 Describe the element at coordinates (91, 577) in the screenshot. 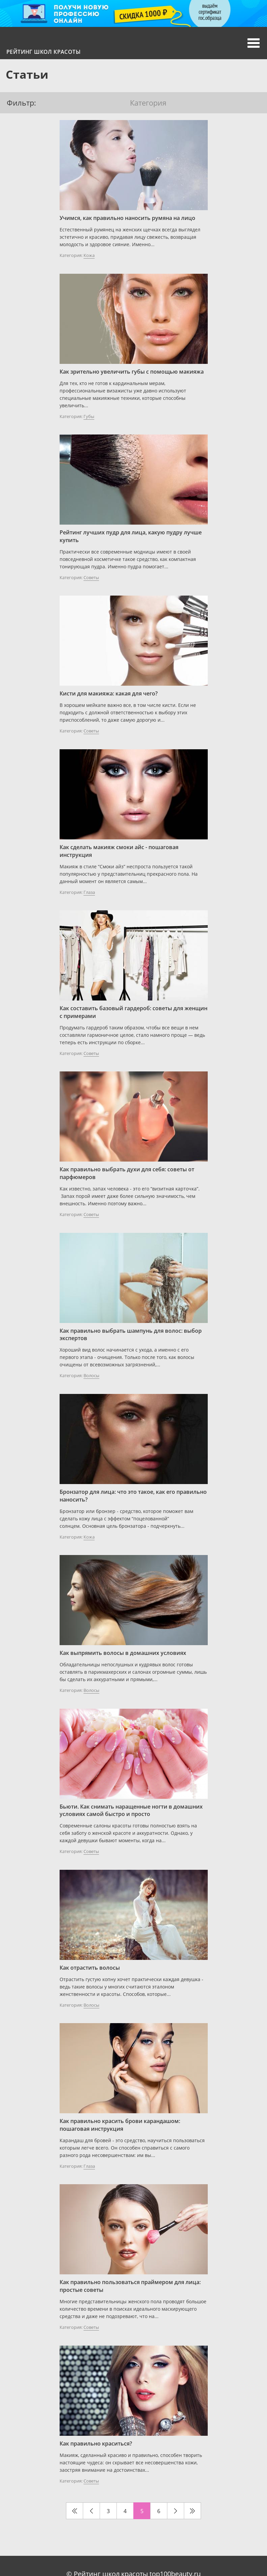

I see `Советы` at that location.